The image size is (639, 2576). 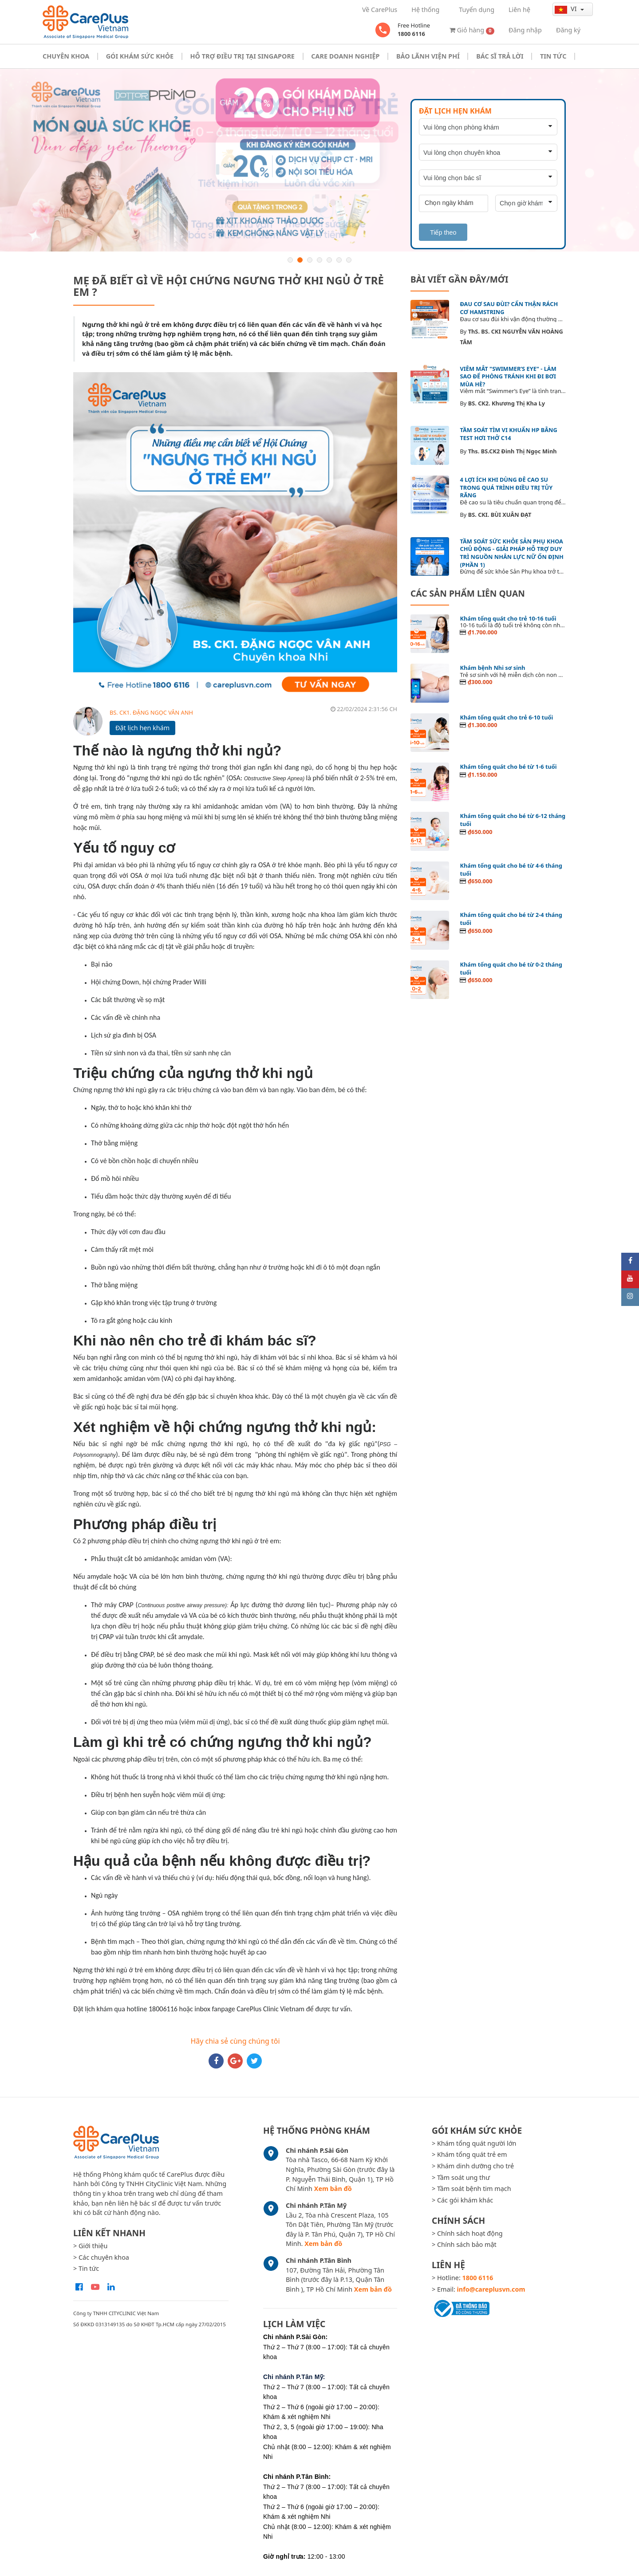 I want to click on Tiếp theo, so click(x=443, y=232).